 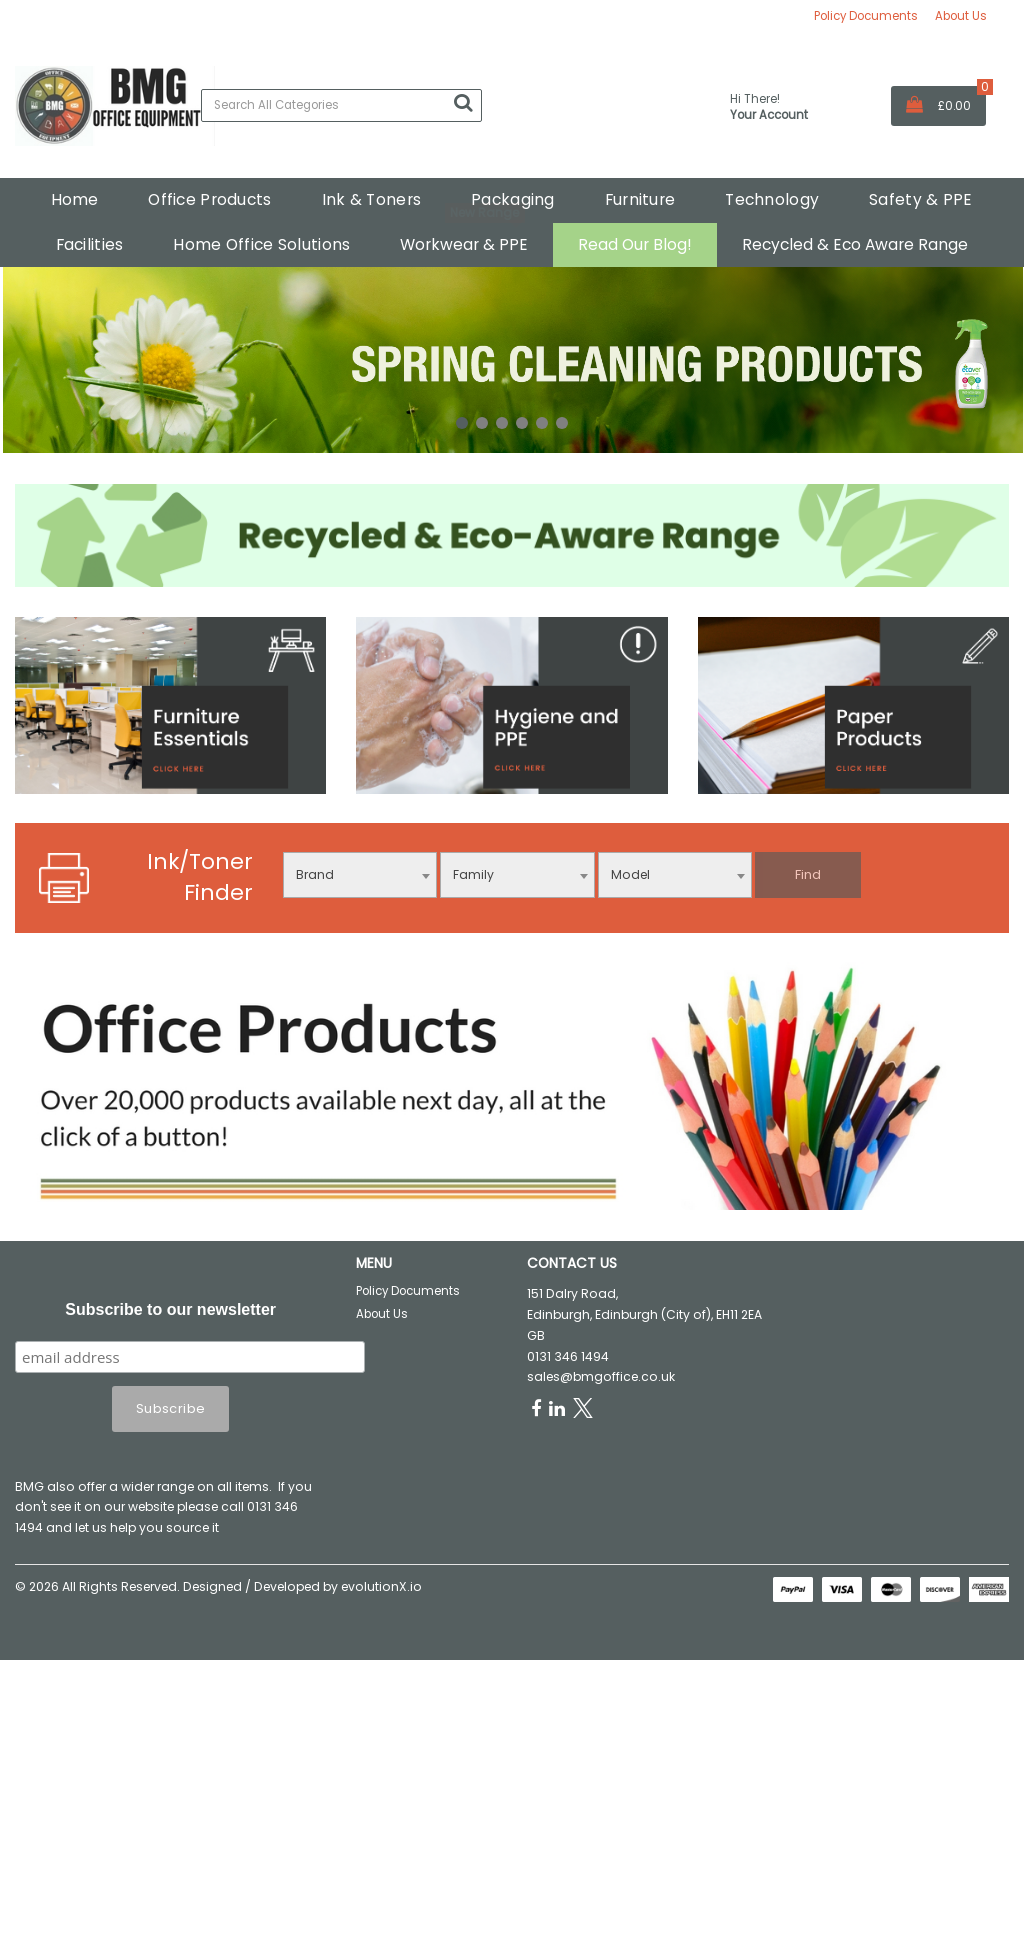 I want to click on Technology, so click(x=772, y=199).